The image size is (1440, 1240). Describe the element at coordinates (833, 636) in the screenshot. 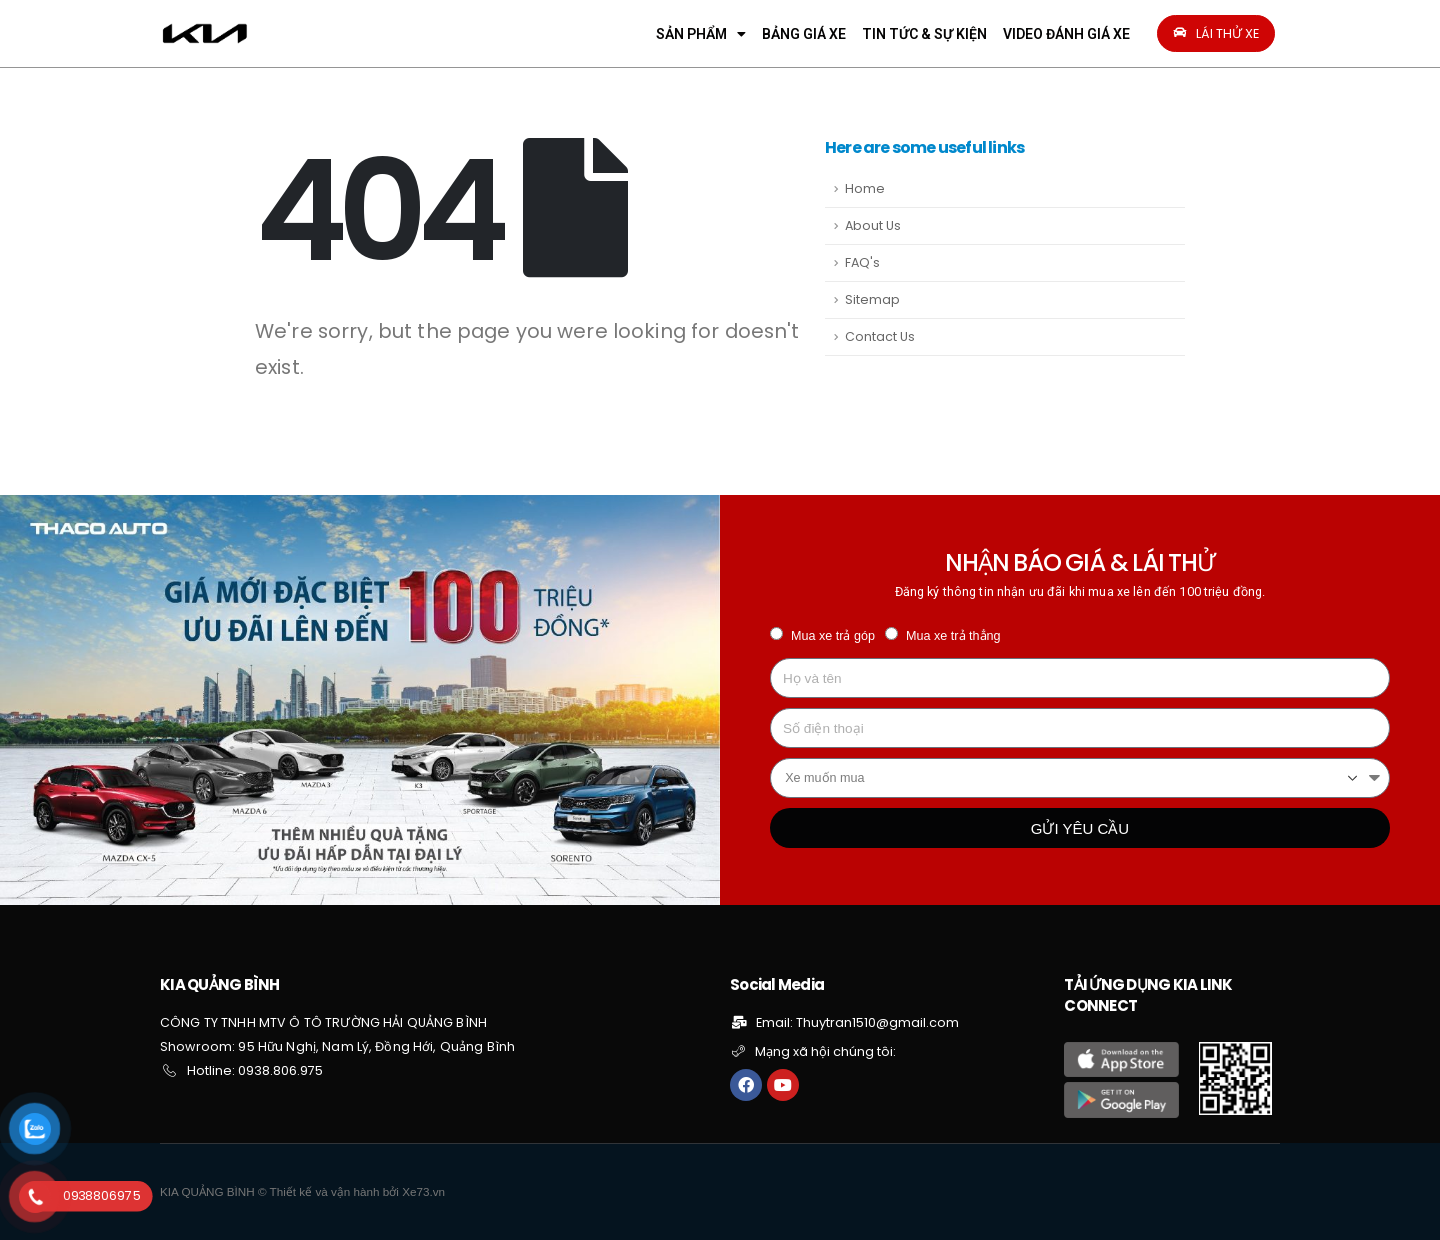

I see `Mua xe trả góp` at that location.